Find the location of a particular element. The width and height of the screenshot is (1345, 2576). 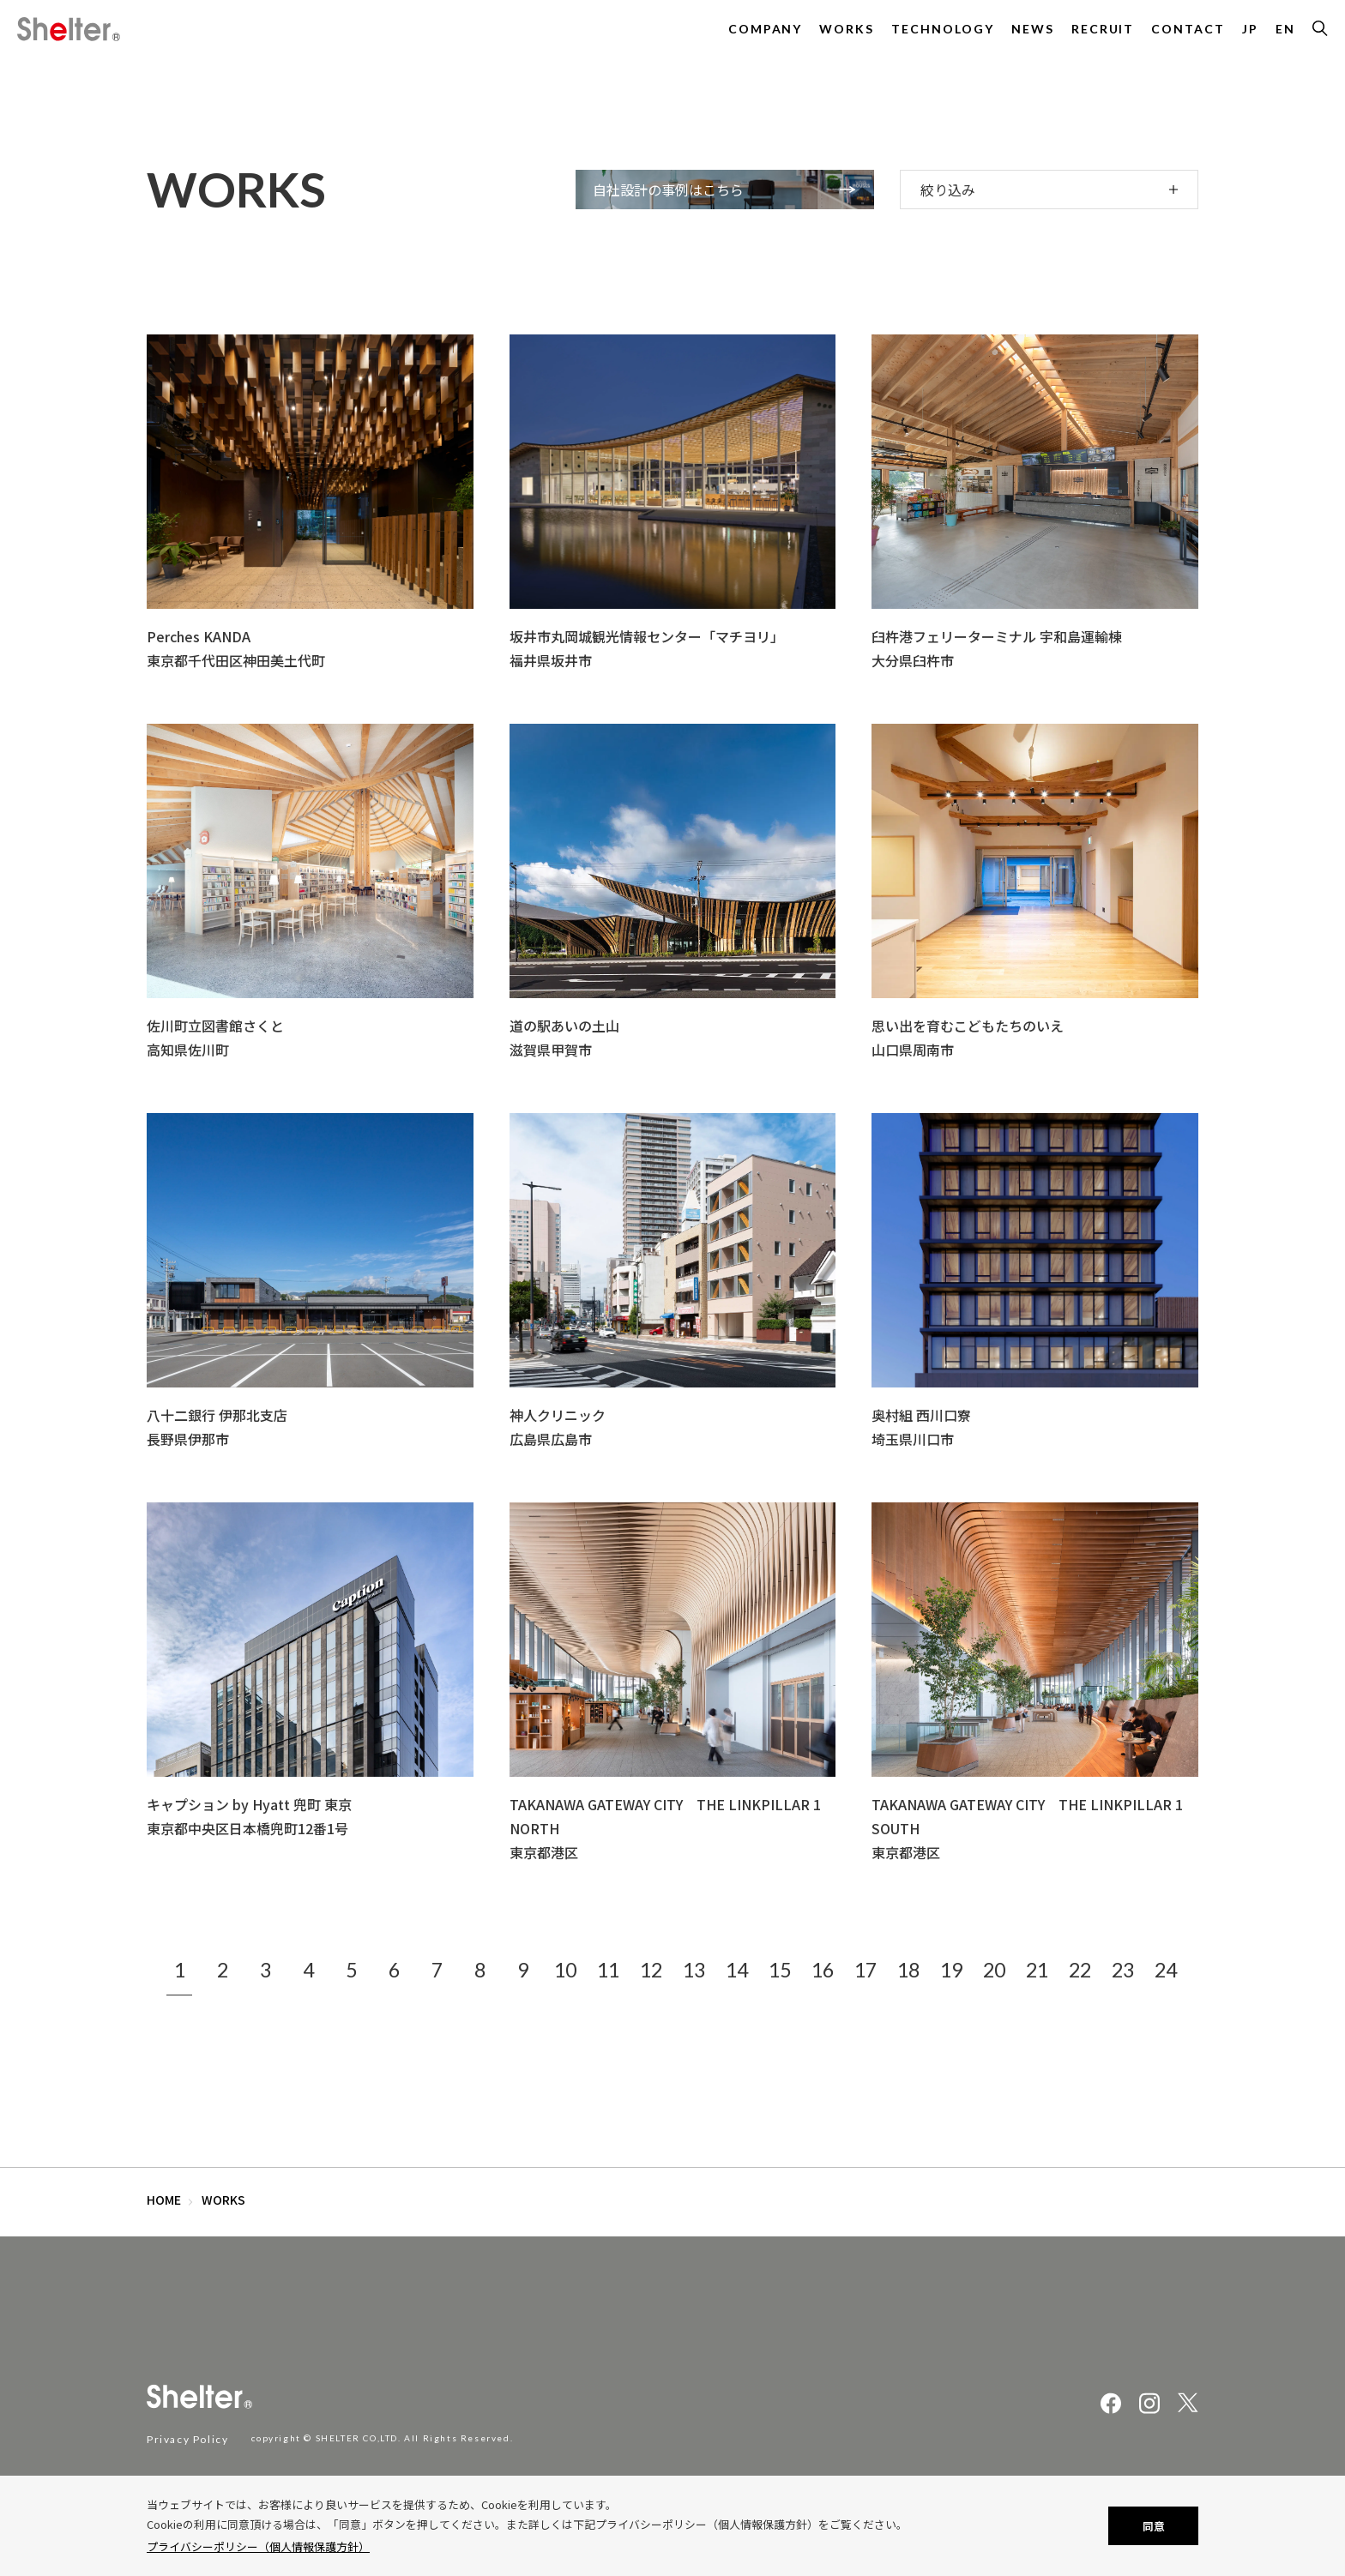

14 is located at coordinates (737, 1970).